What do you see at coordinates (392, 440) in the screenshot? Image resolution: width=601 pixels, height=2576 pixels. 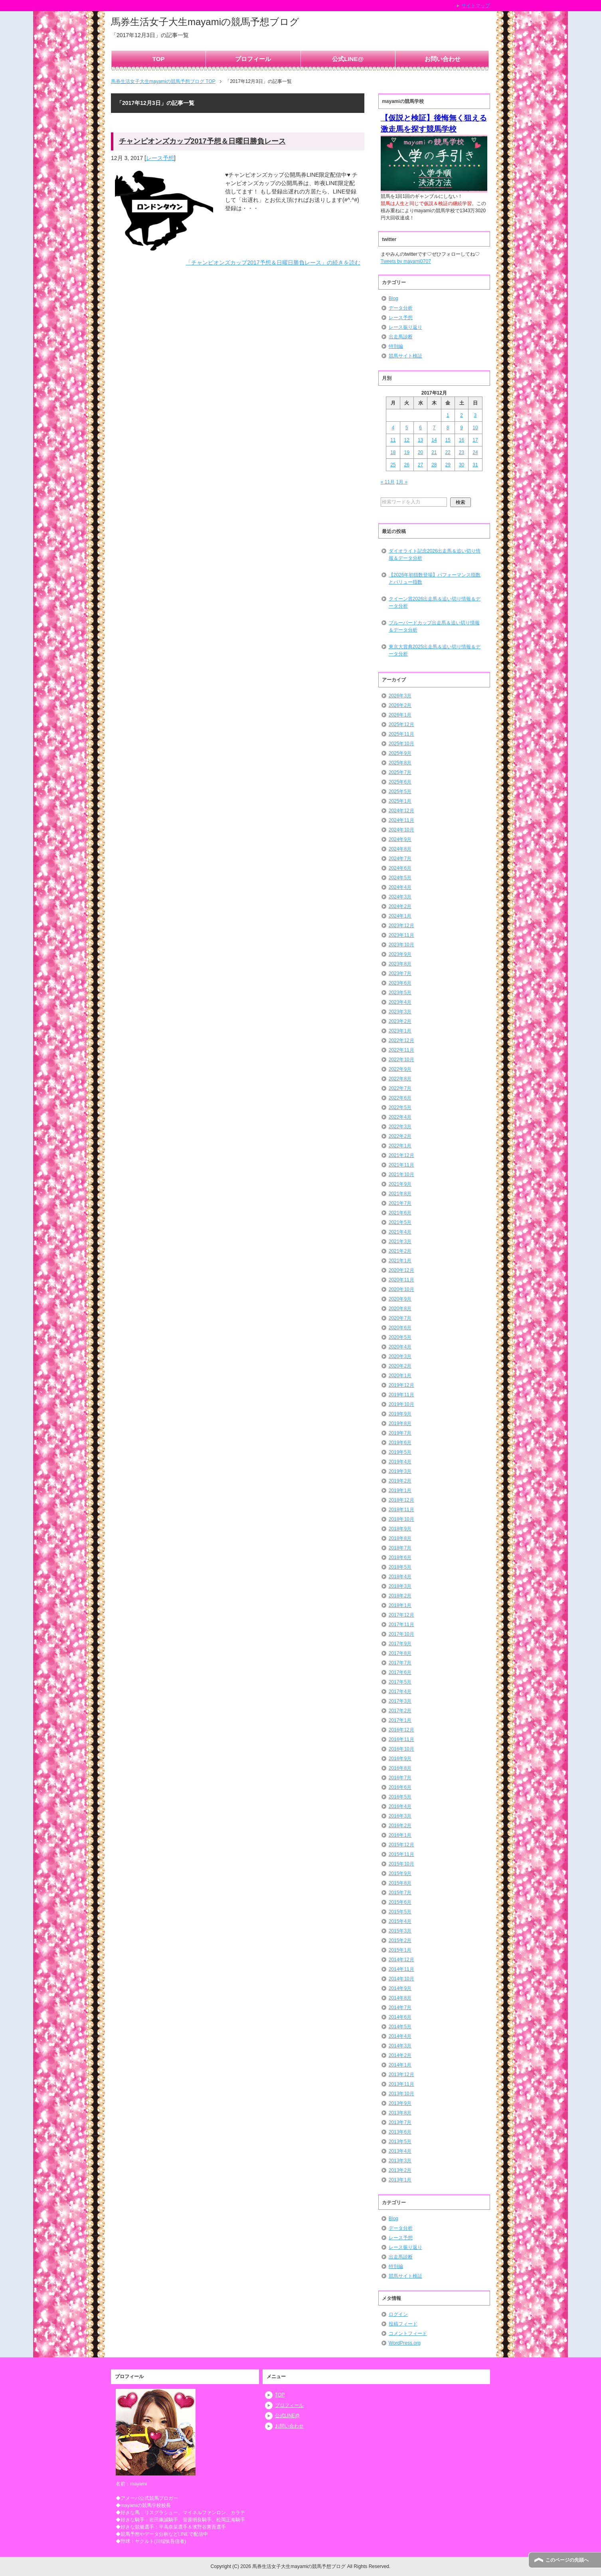 I see `11 [2017年12月11日 に投稿を公開]` at bounding box center [392, 440].